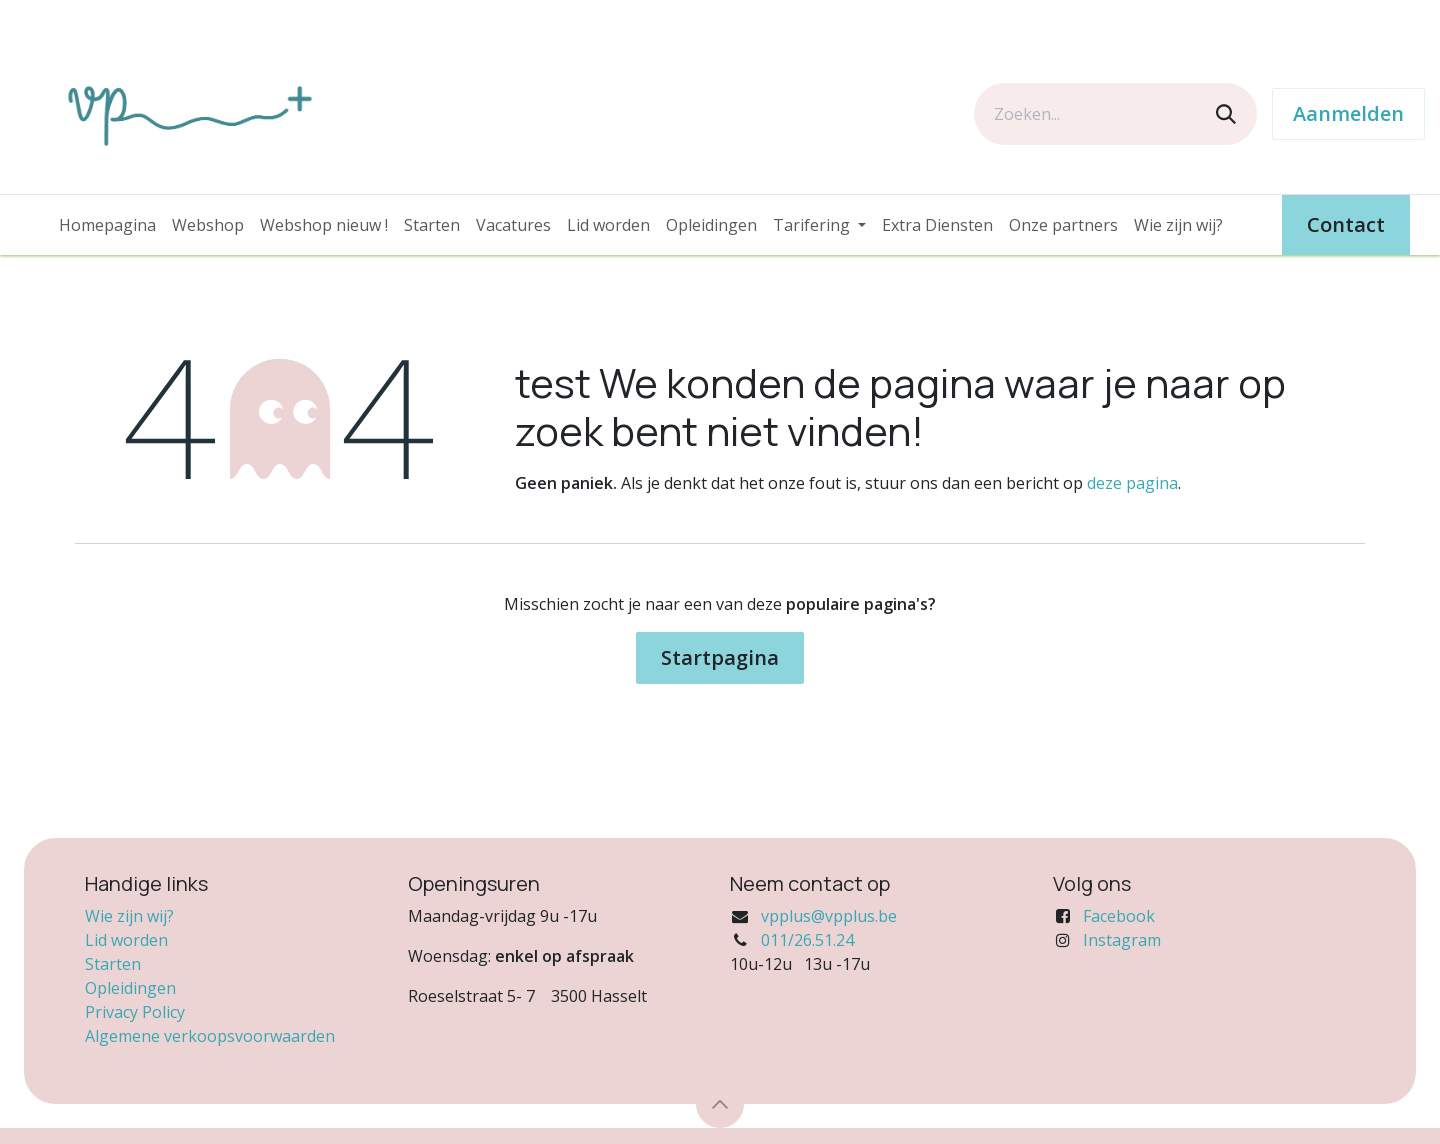 This screenshot has height=1144, width=1440. I want to click on Algemene verkoopsvoorwaarden, so click(210, 1036).